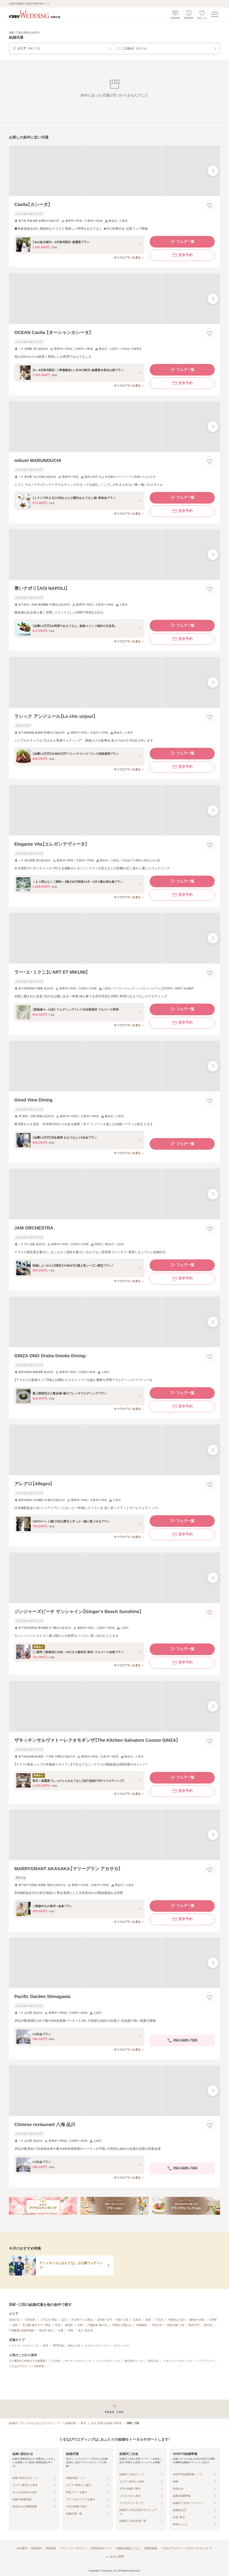 Image resolution: width=229 pixels, height=2576 pixels. What do you see at coordinates (176, 2319) in the screenshot?
I see `千歳烏山・仙川` at bounding box center [176, 2319].